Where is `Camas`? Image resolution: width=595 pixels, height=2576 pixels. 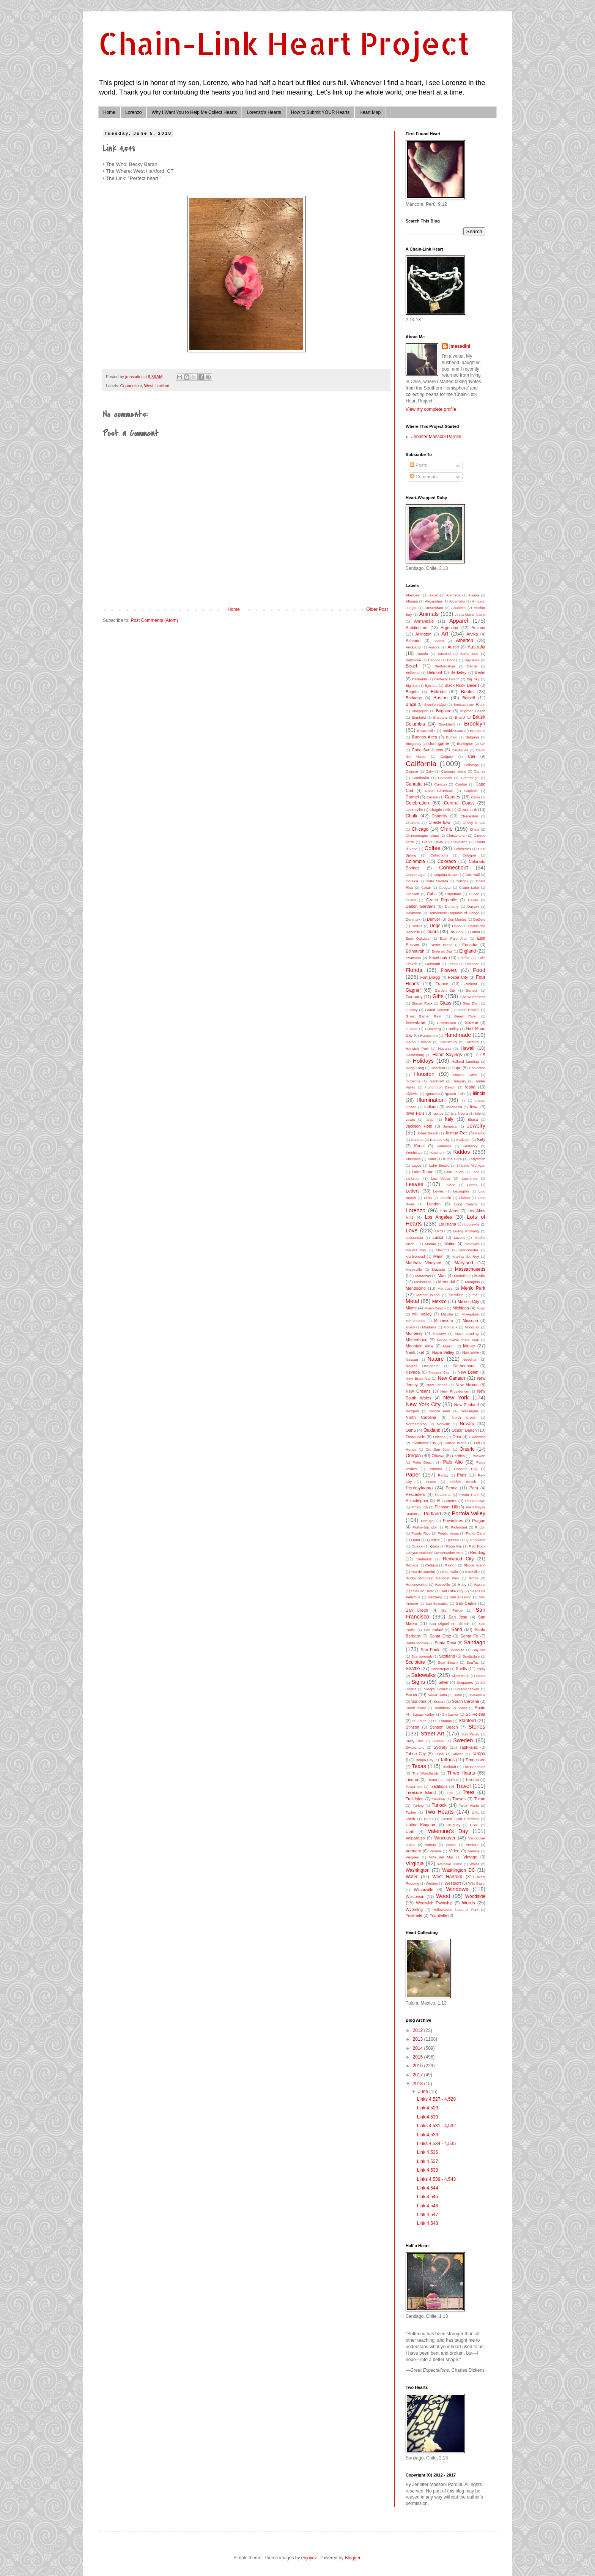
Camas is located at coordinates (479, 771).